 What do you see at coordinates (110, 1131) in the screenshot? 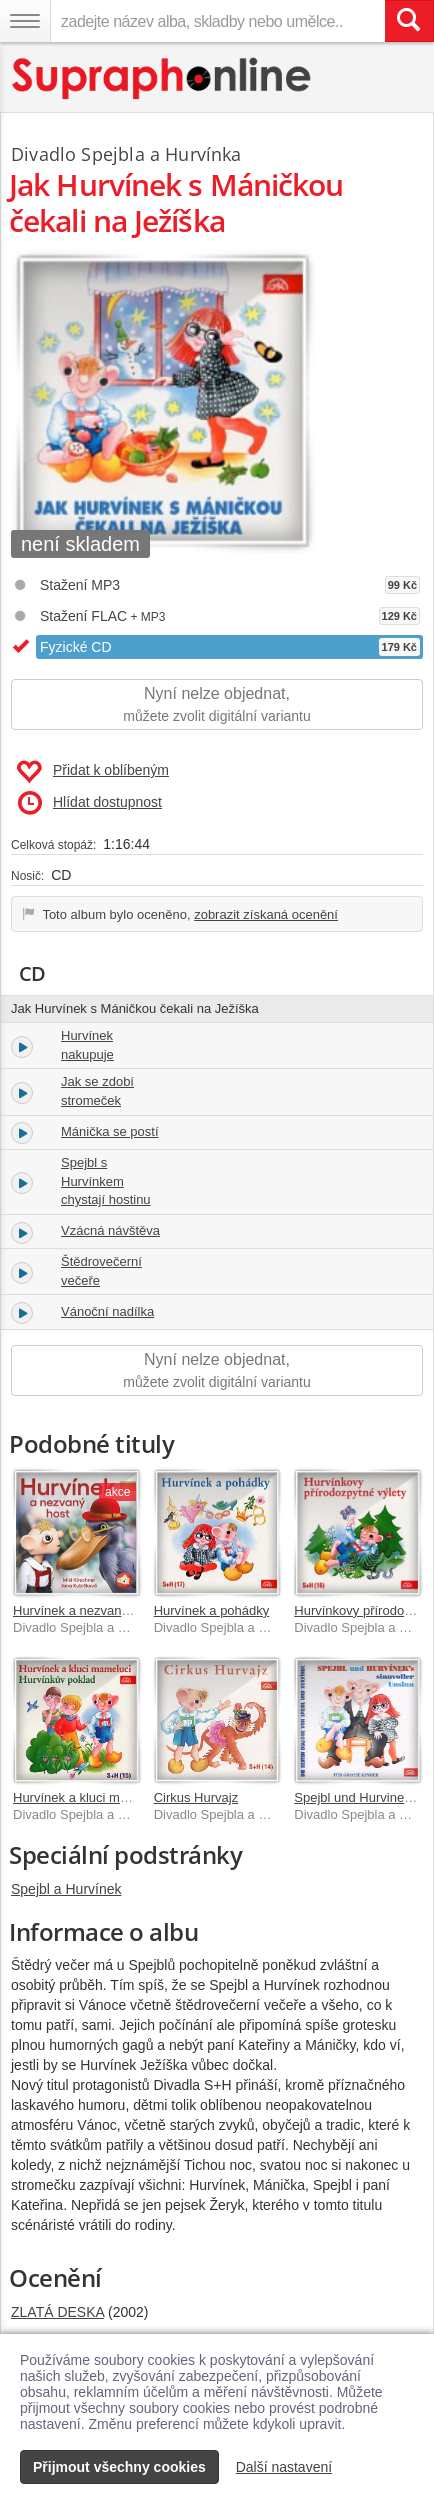
I see `Mánička se postí` at bounding box center [110, 1131].